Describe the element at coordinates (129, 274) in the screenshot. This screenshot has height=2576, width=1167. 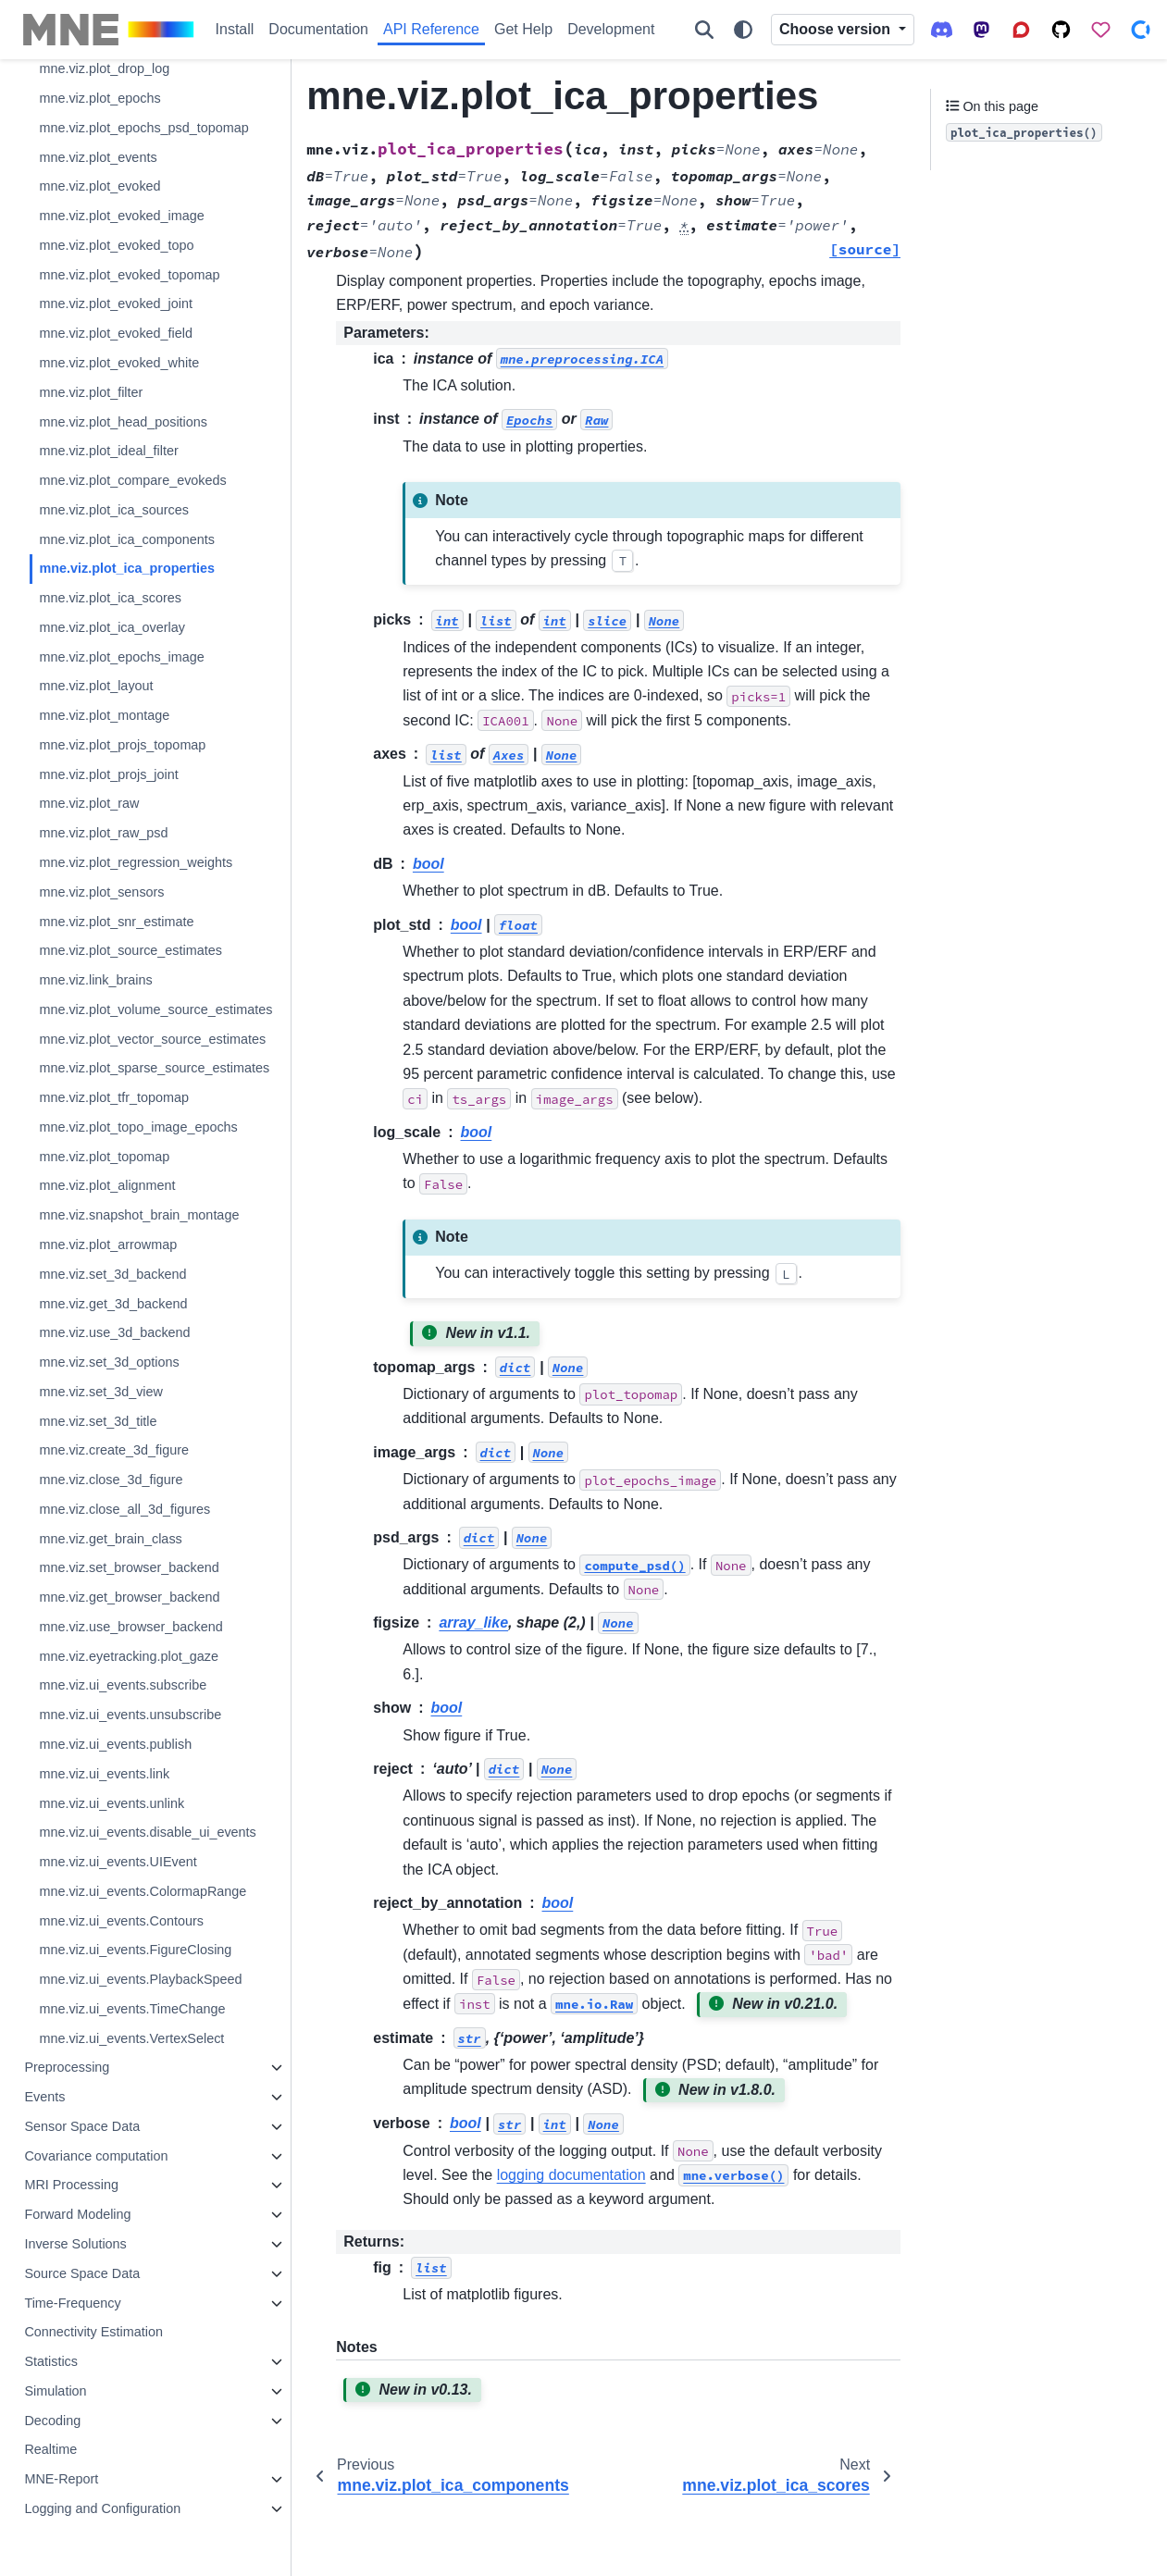
I see `mne.viz.plot_evoked_topomap` at that location.